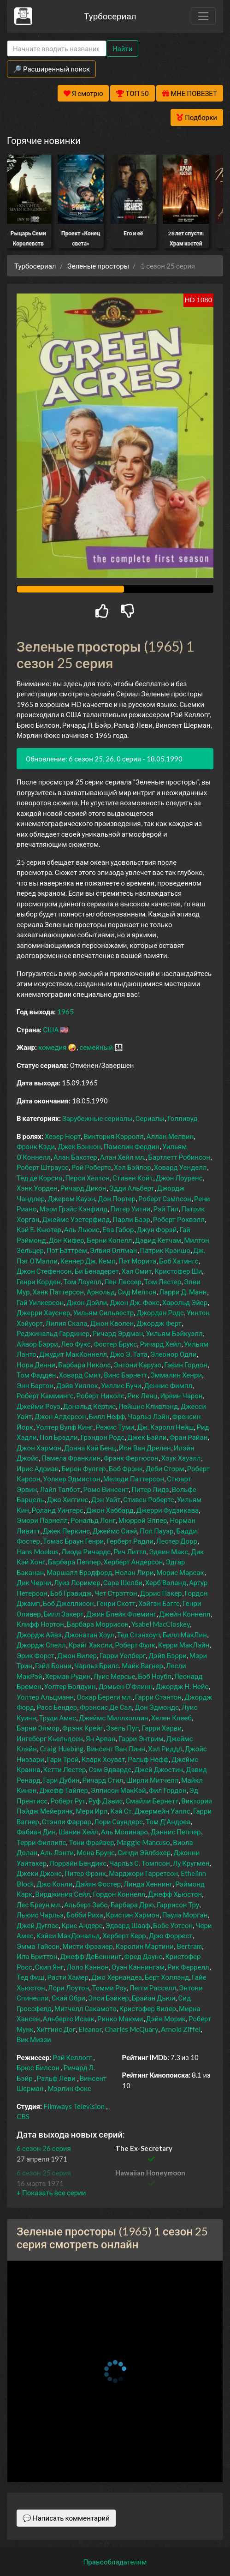 The height and width of the screenshot is (2576, 230). What do you see at coordinates (68, 1676) in the screenshot?
I see `Херман Рудин` at bounding box center [68, 1676].